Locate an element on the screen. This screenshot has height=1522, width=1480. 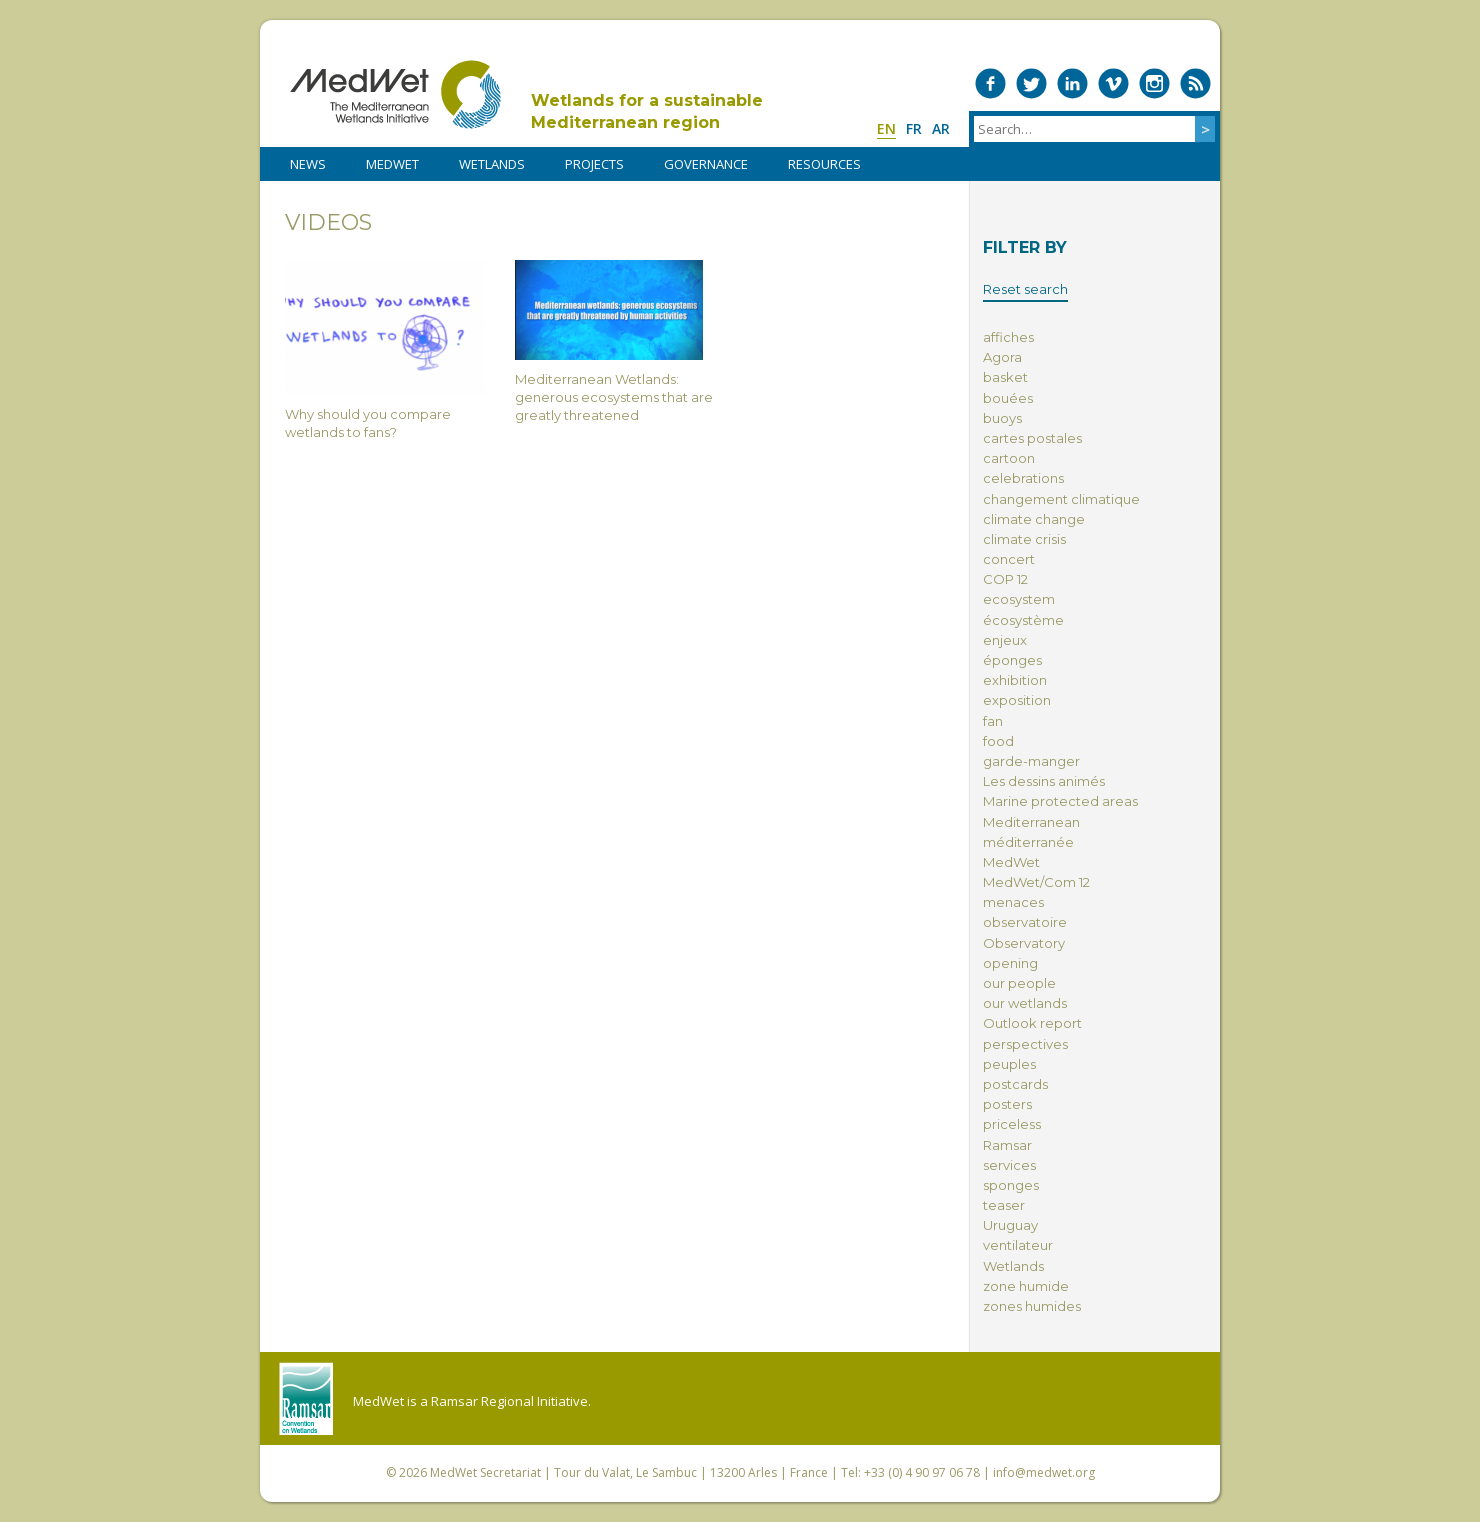
info@medwet.org is located at coordinates (1044, 1472).